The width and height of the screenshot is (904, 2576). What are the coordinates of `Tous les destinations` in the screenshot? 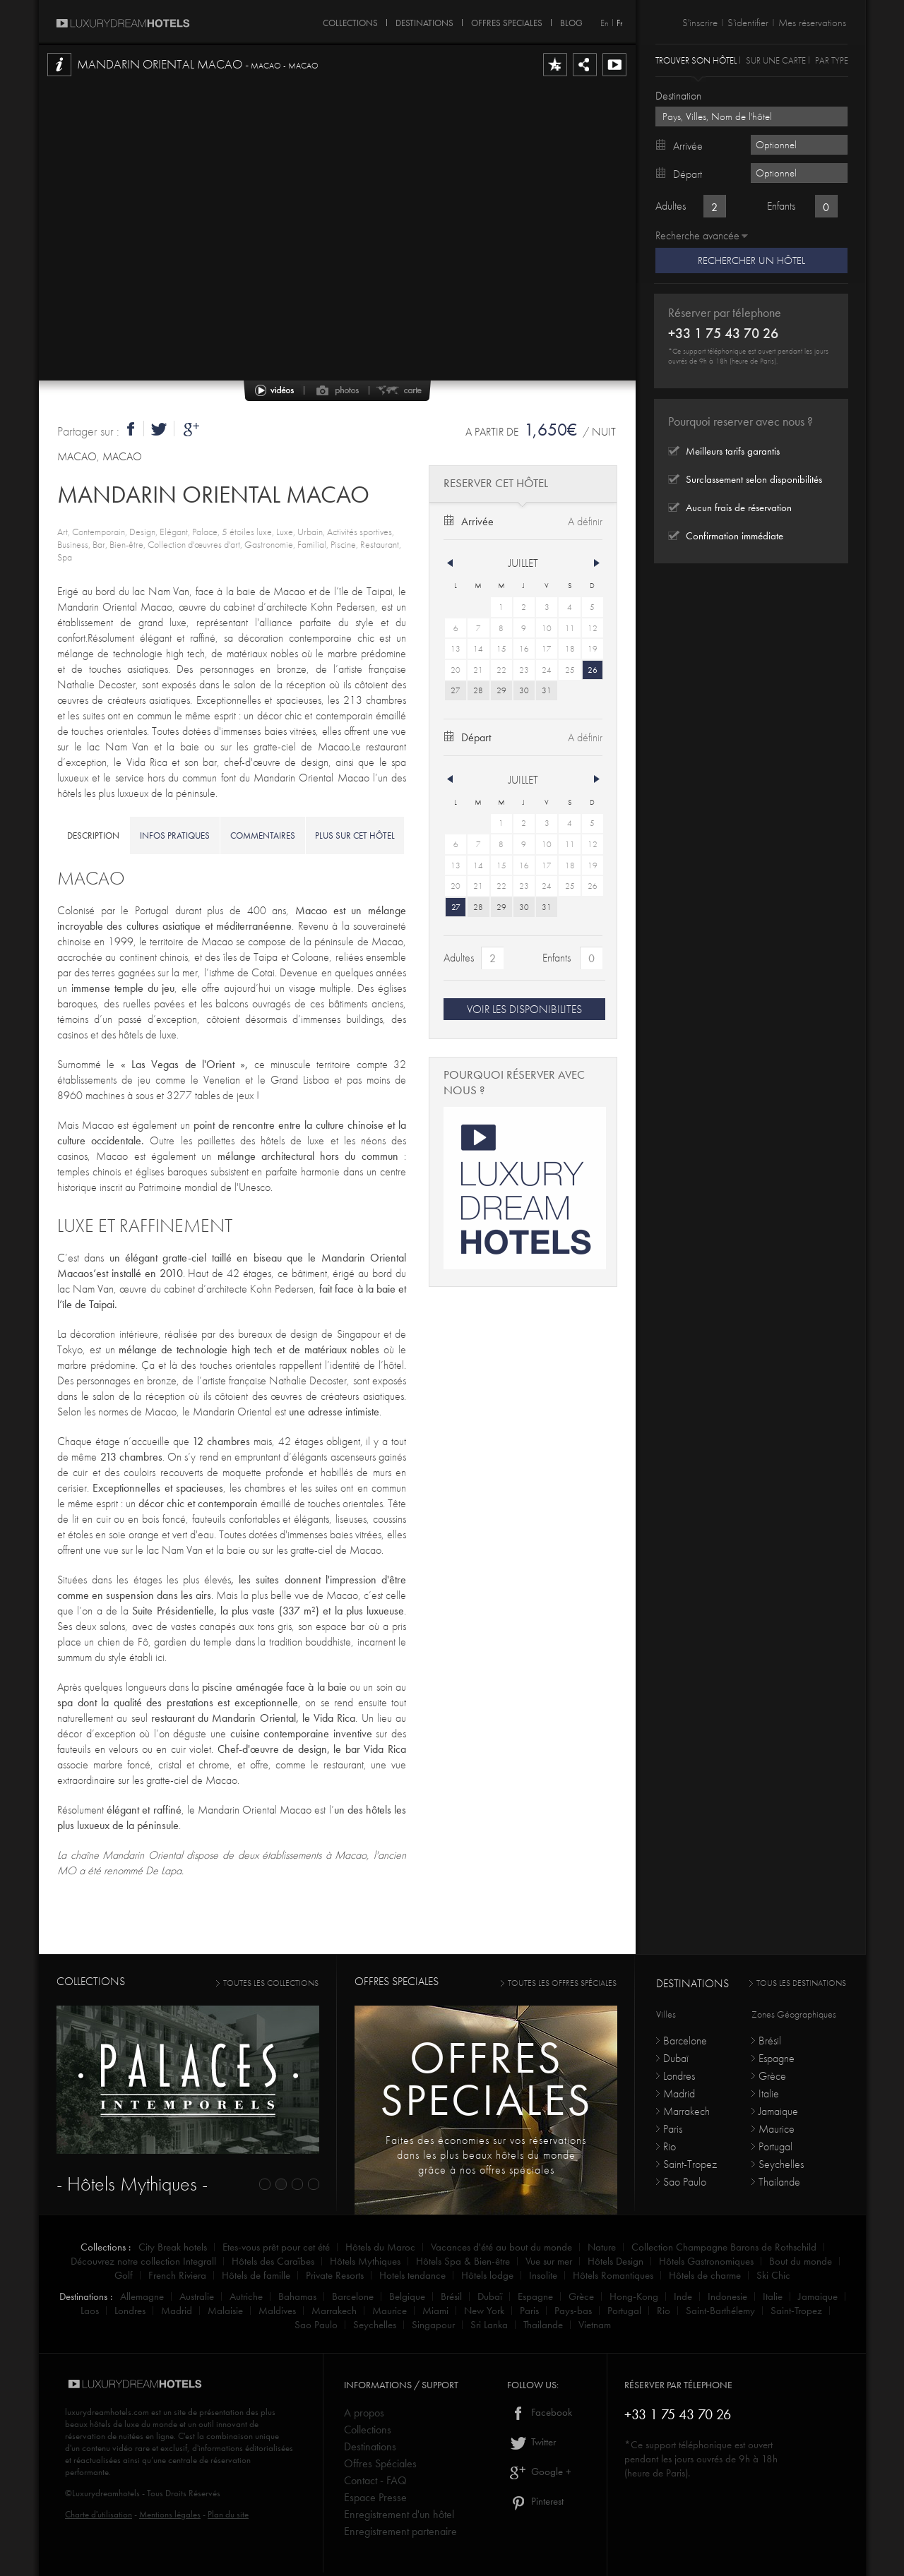 It's located at (801, 1983).